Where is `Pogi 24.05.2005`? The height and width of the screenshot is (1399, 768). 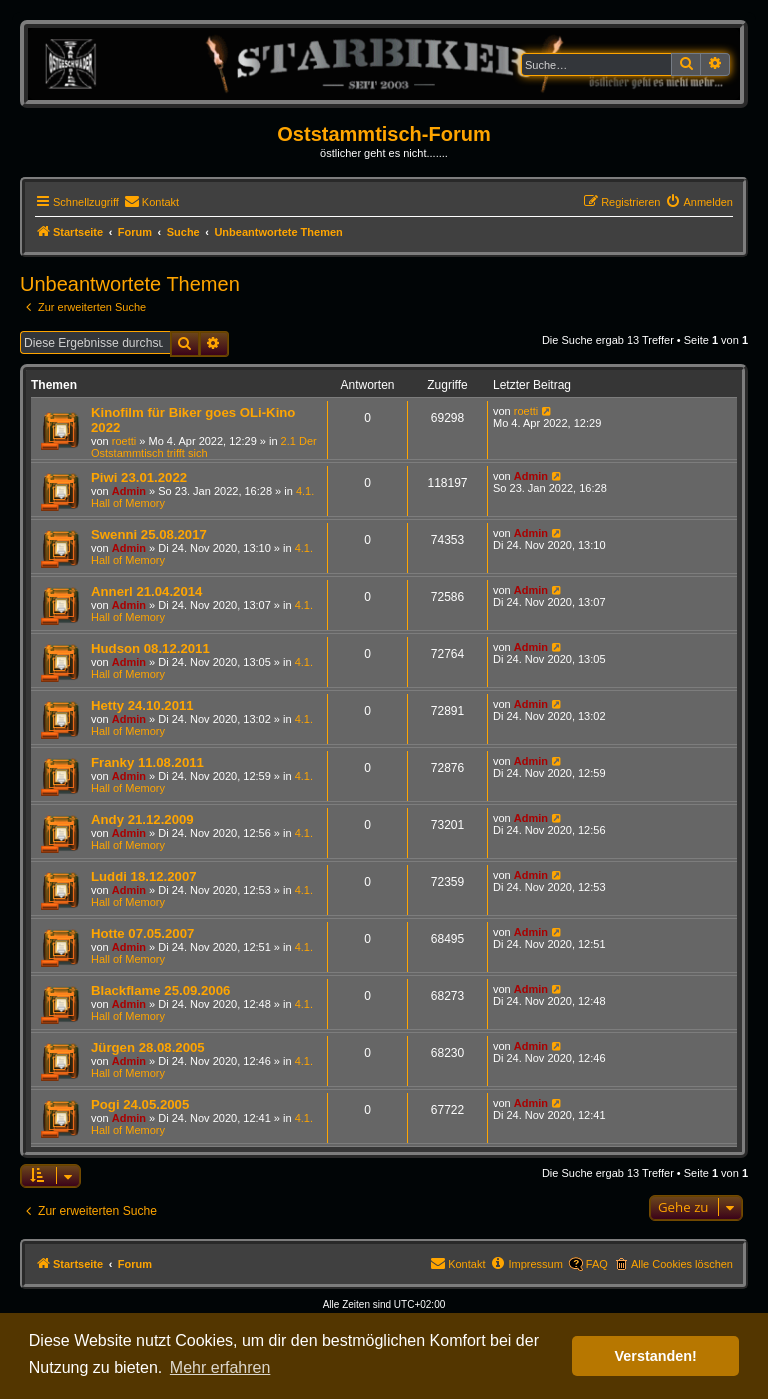 Pogi 24.05.2005 is located at coordinates (140, 1104).